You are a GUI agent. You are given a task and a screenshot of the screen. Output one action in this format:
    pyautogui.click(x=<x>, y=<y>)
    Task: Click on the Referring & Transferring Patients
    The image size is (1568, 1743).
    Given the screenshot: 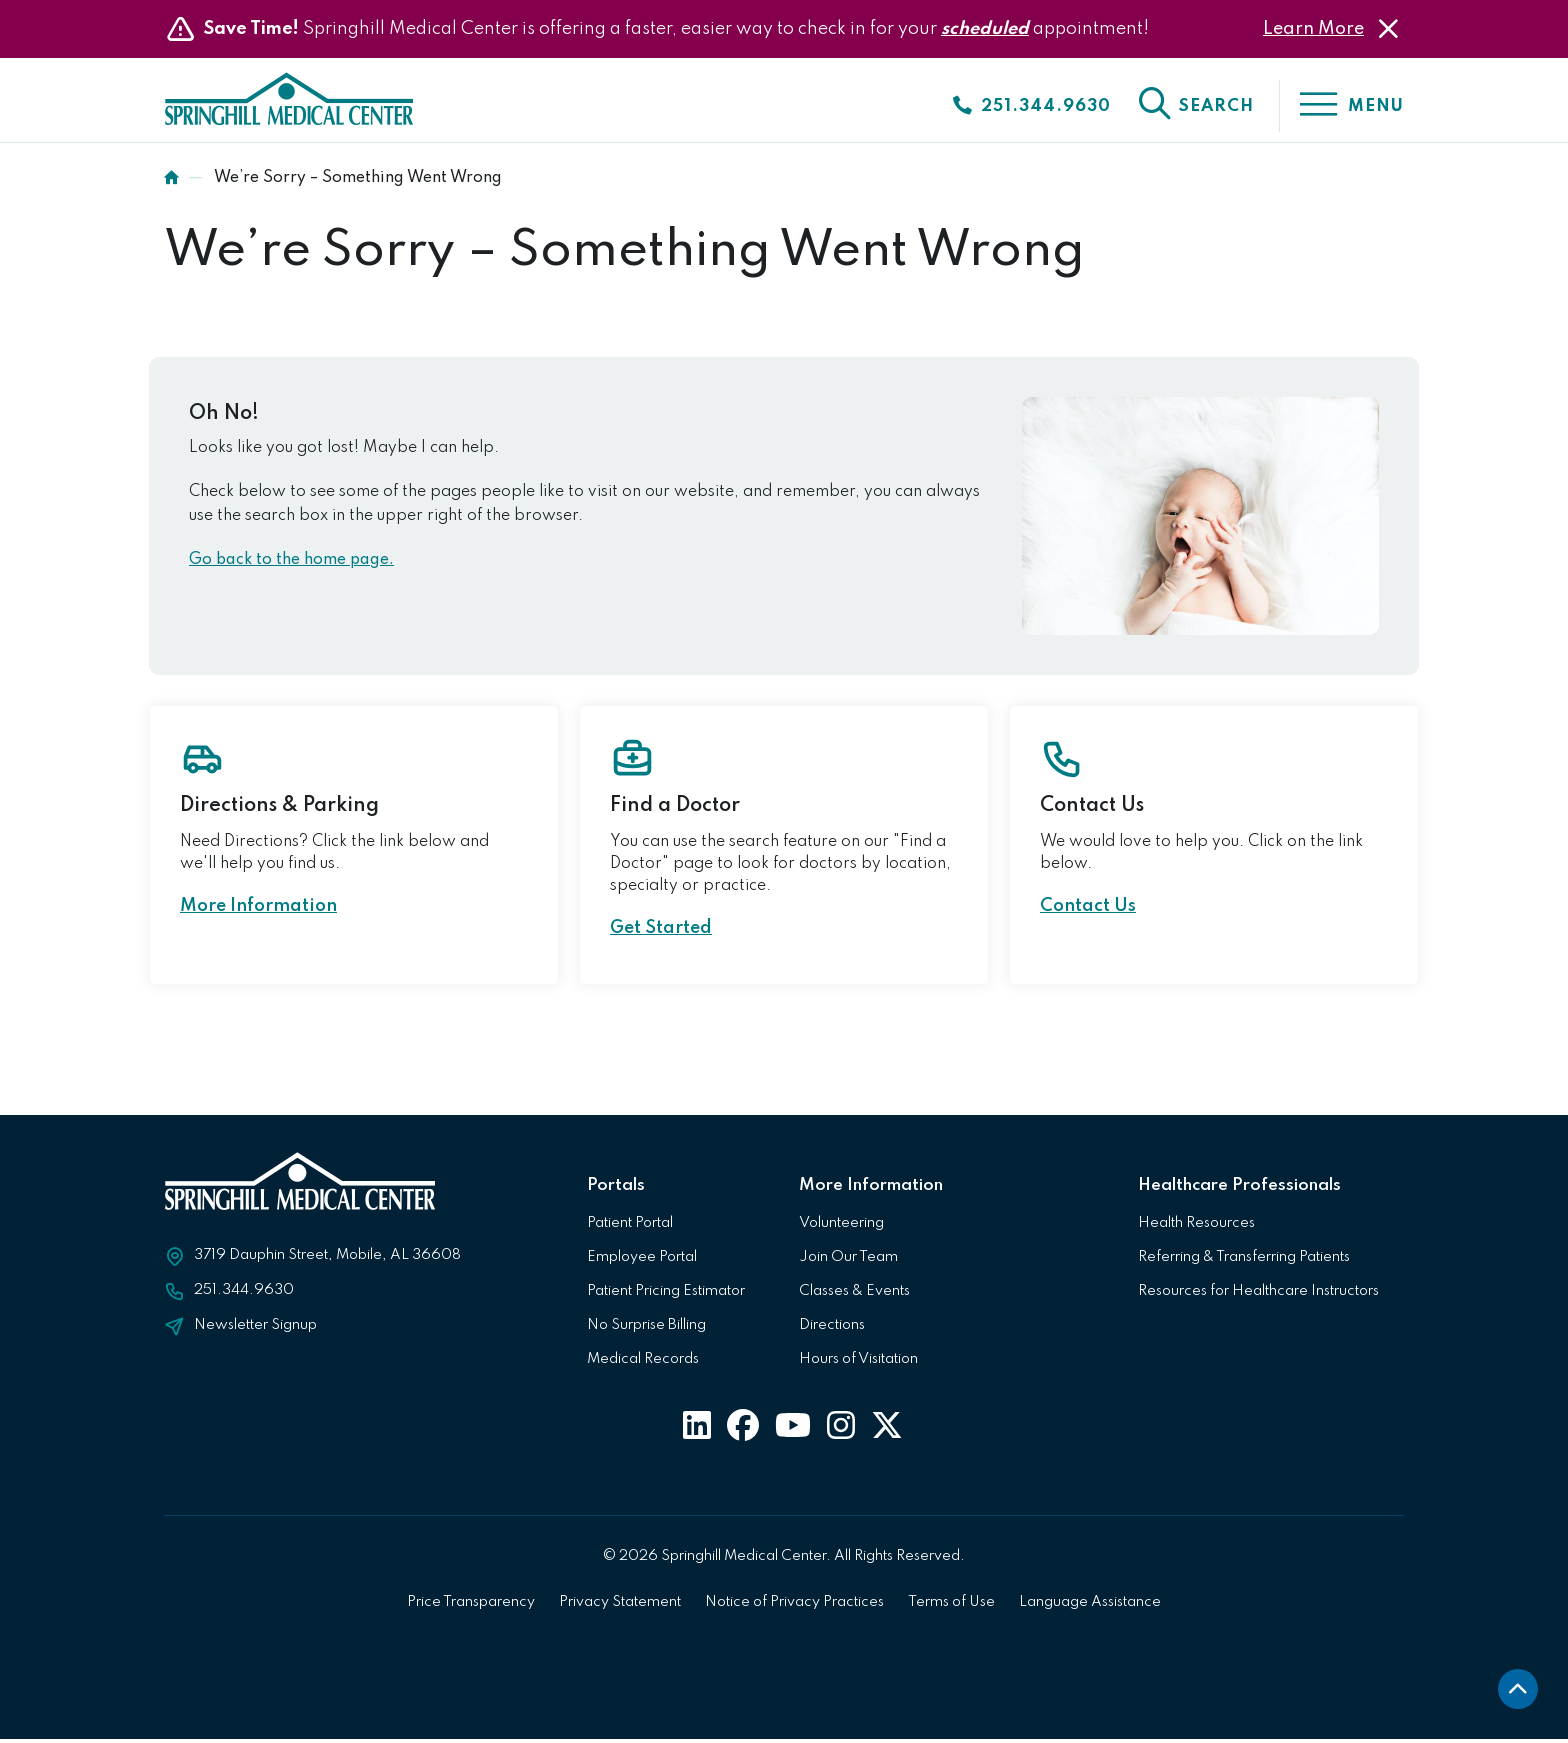 What is the action you would take?
    pyautogui.click(x=1244, y=1261)
    